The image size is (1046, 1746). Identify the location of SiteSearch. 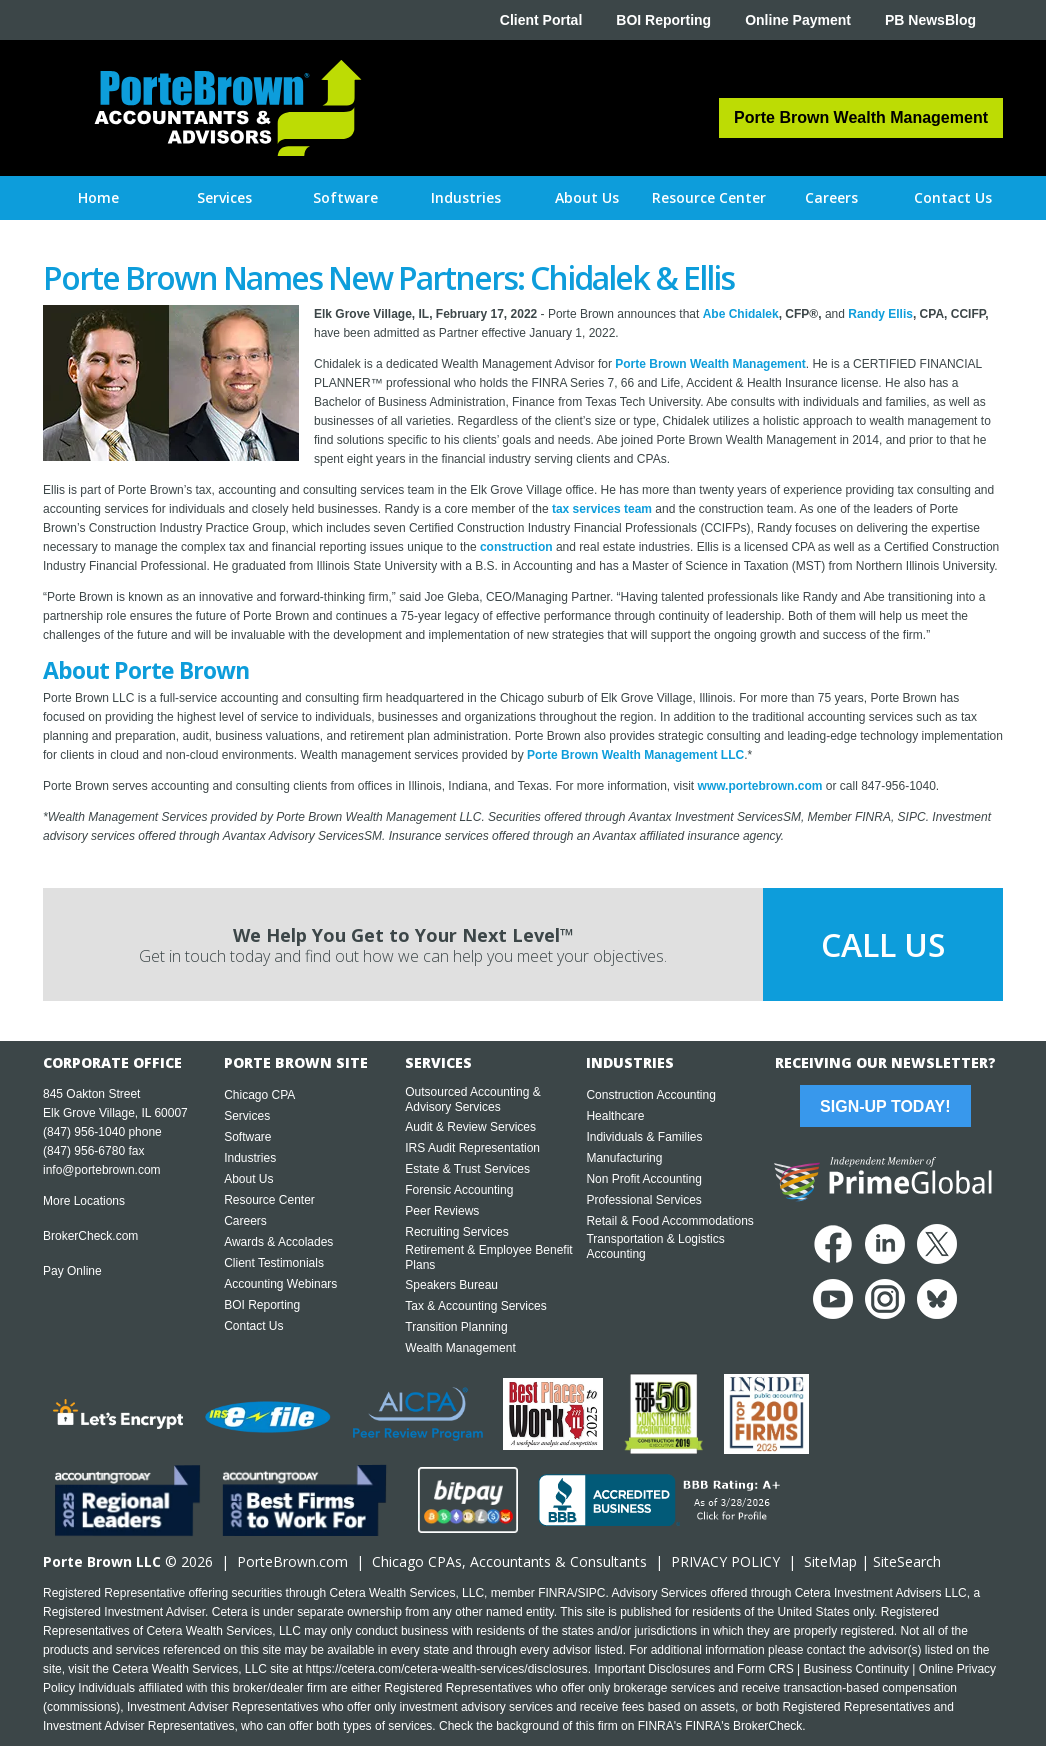
(907, 1561).